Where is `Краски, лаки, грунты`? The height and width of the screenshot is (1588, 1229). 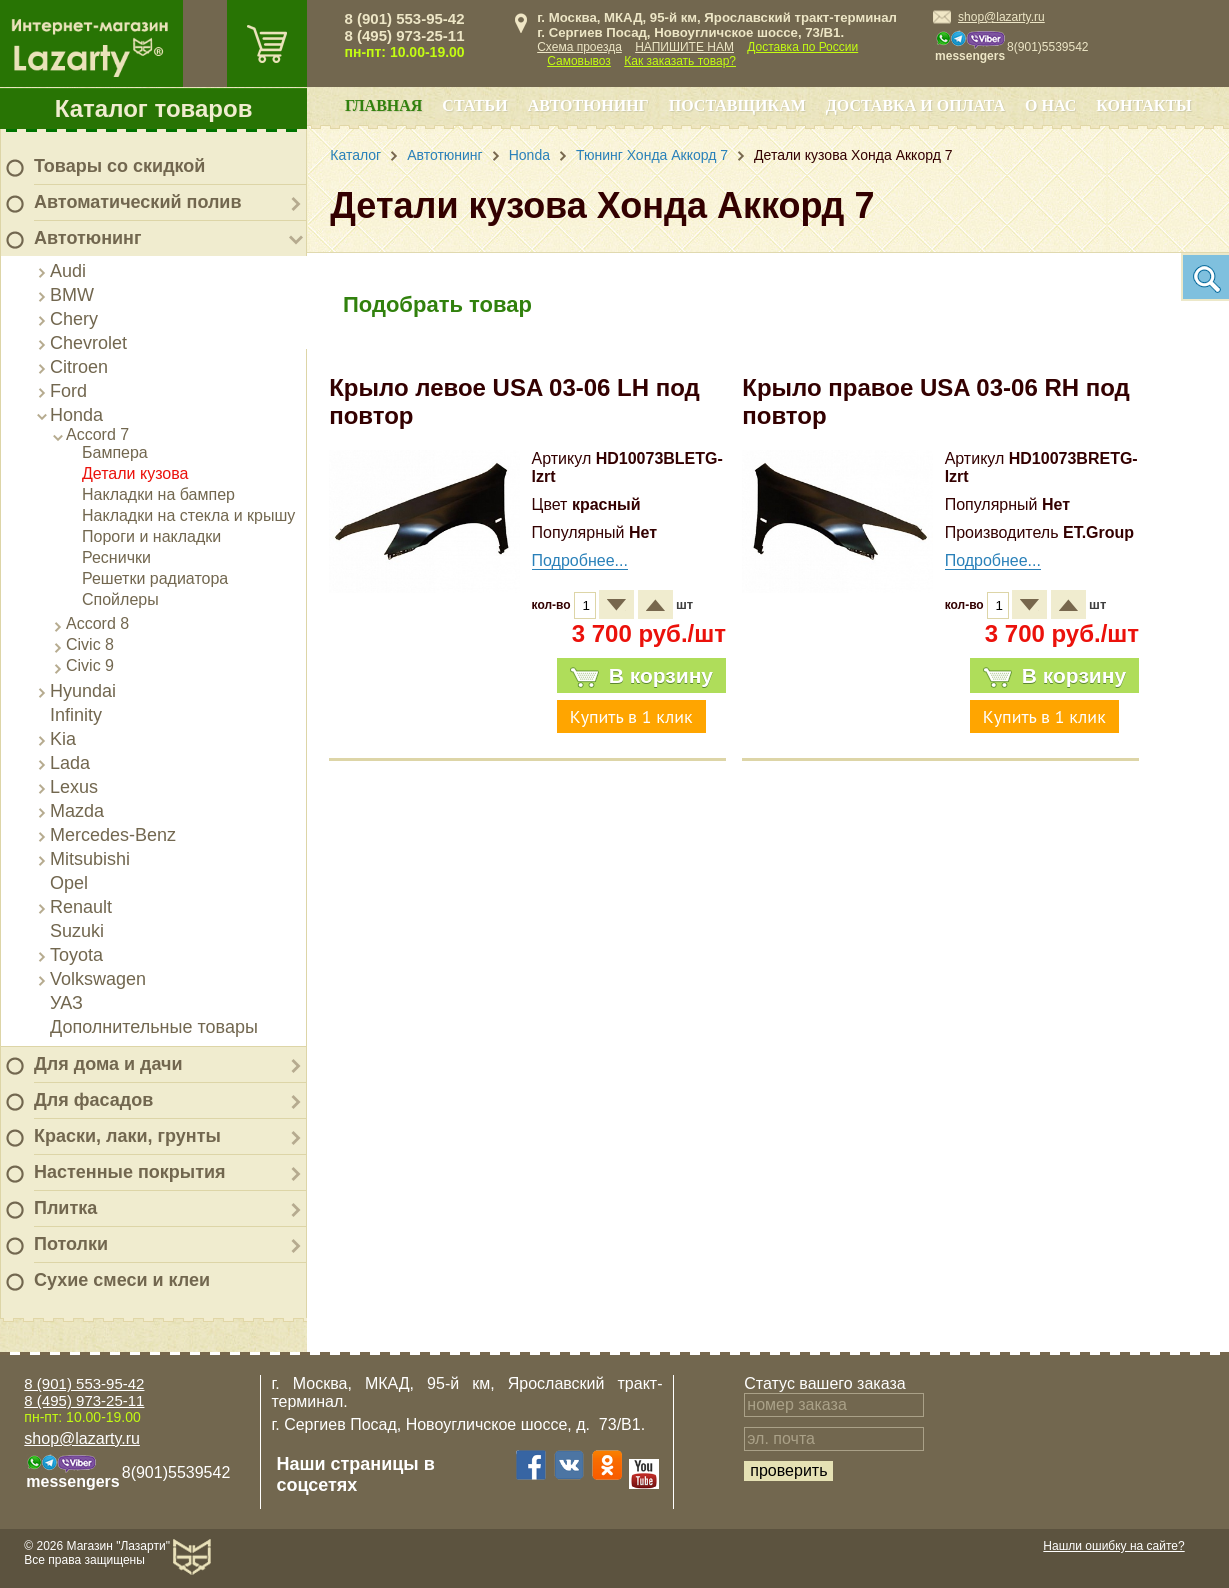 Краски, лаки, грунты is located at coordinates (127, 1136).